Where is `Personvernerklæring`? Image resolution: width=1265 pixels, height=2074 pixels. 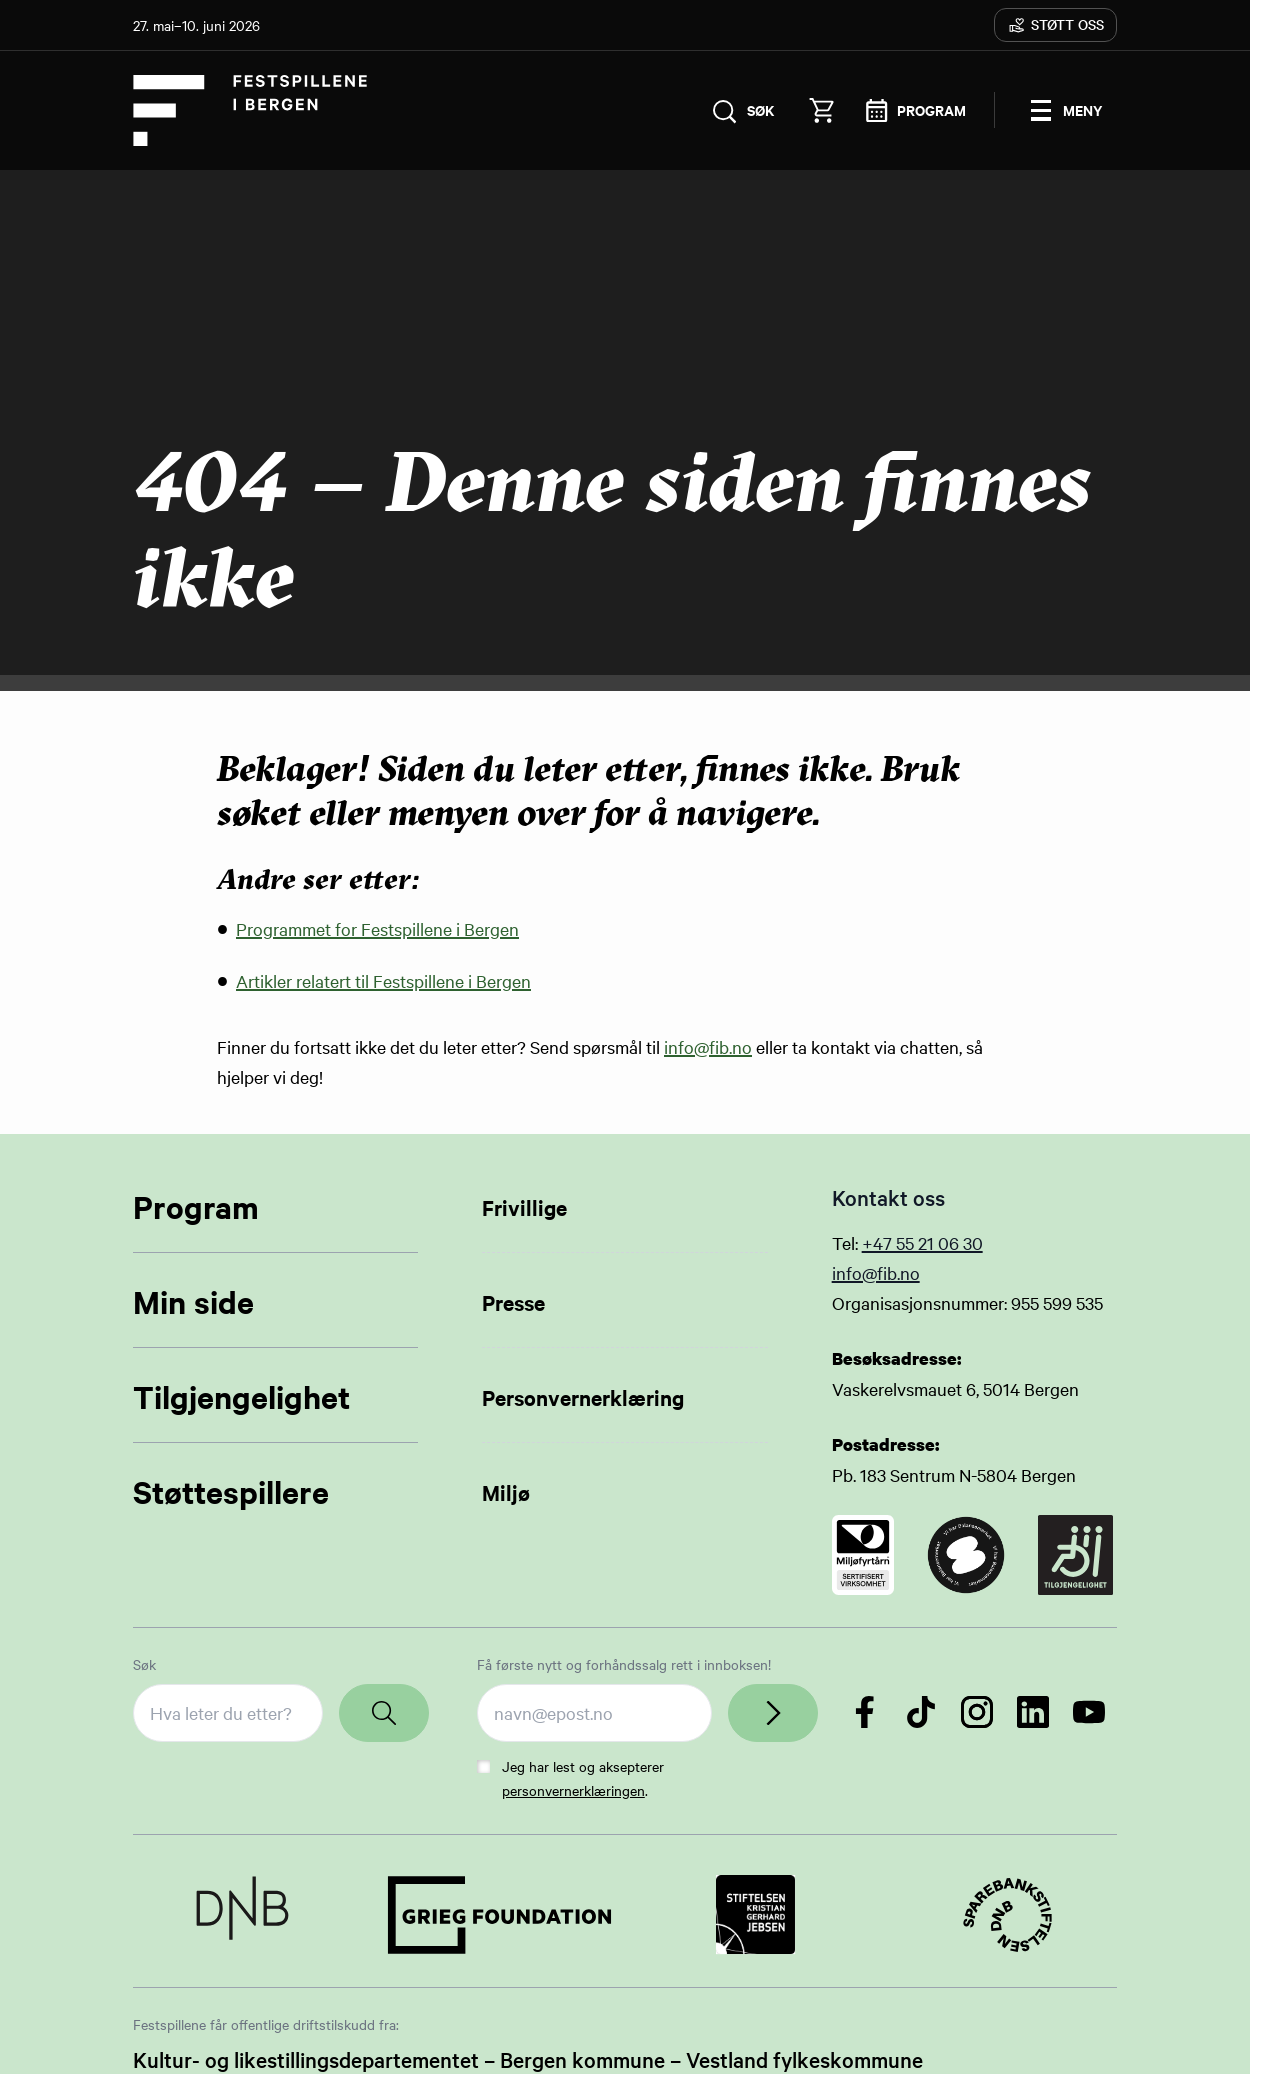 Personvernerklæring is located at coordinates (583, 1398).